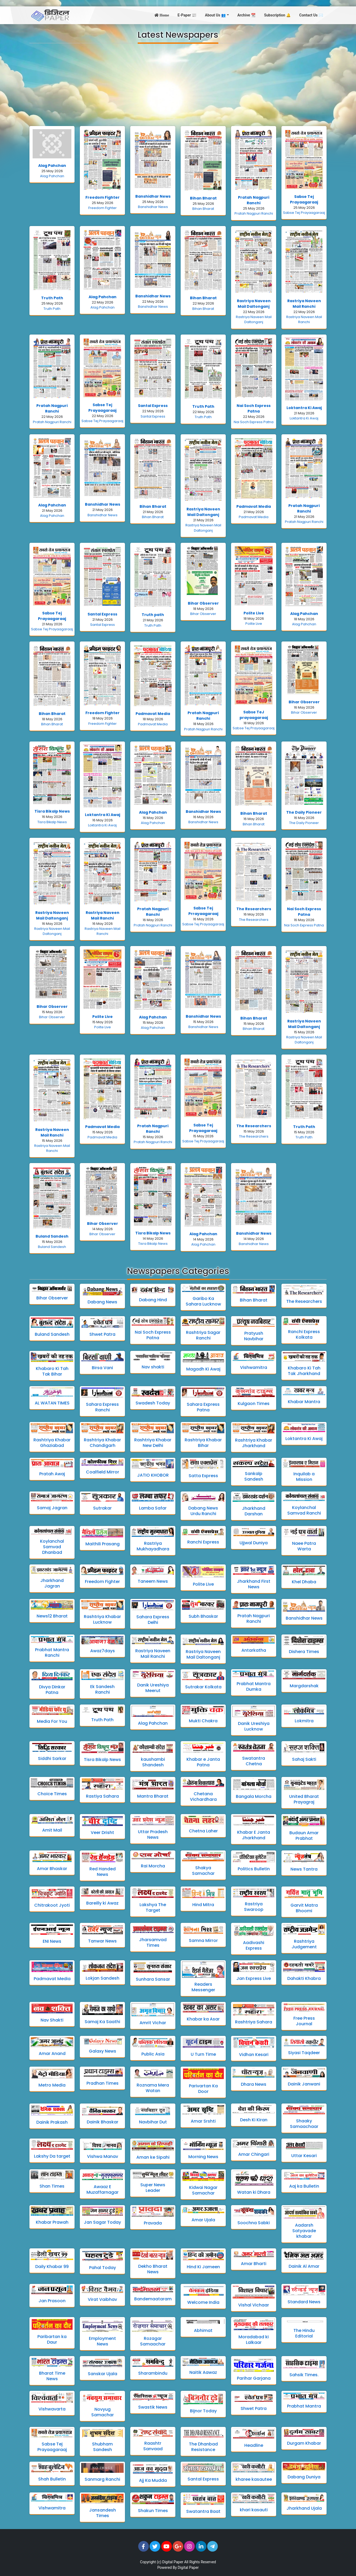  I want to click on Swatantra Chetna, so click(253, 1761).